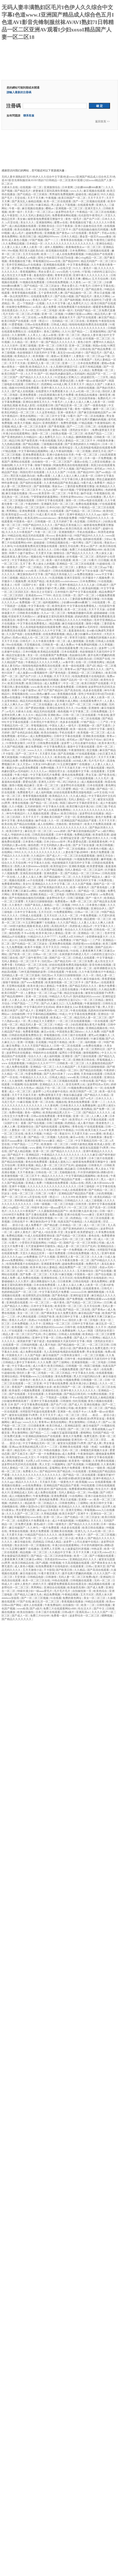 The image size is (118, 2576). I want to click on 亚洲熟女一区二区三区, so click(50, 669).